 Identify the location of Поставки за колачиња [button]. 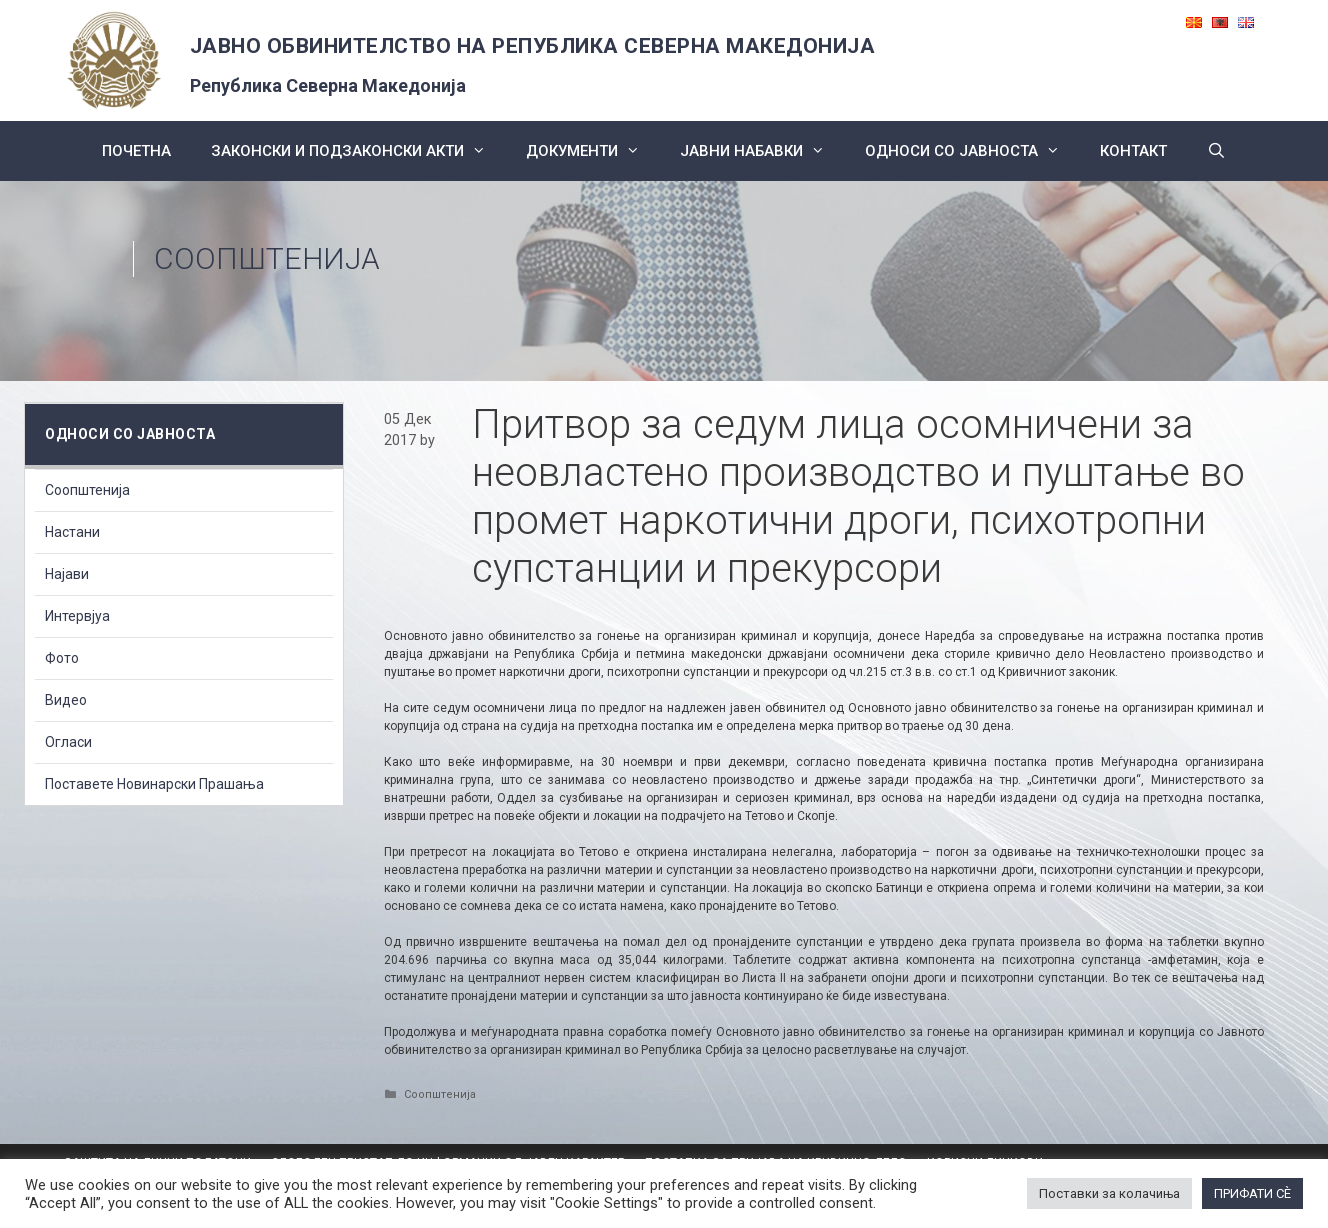
(1109, 1193).